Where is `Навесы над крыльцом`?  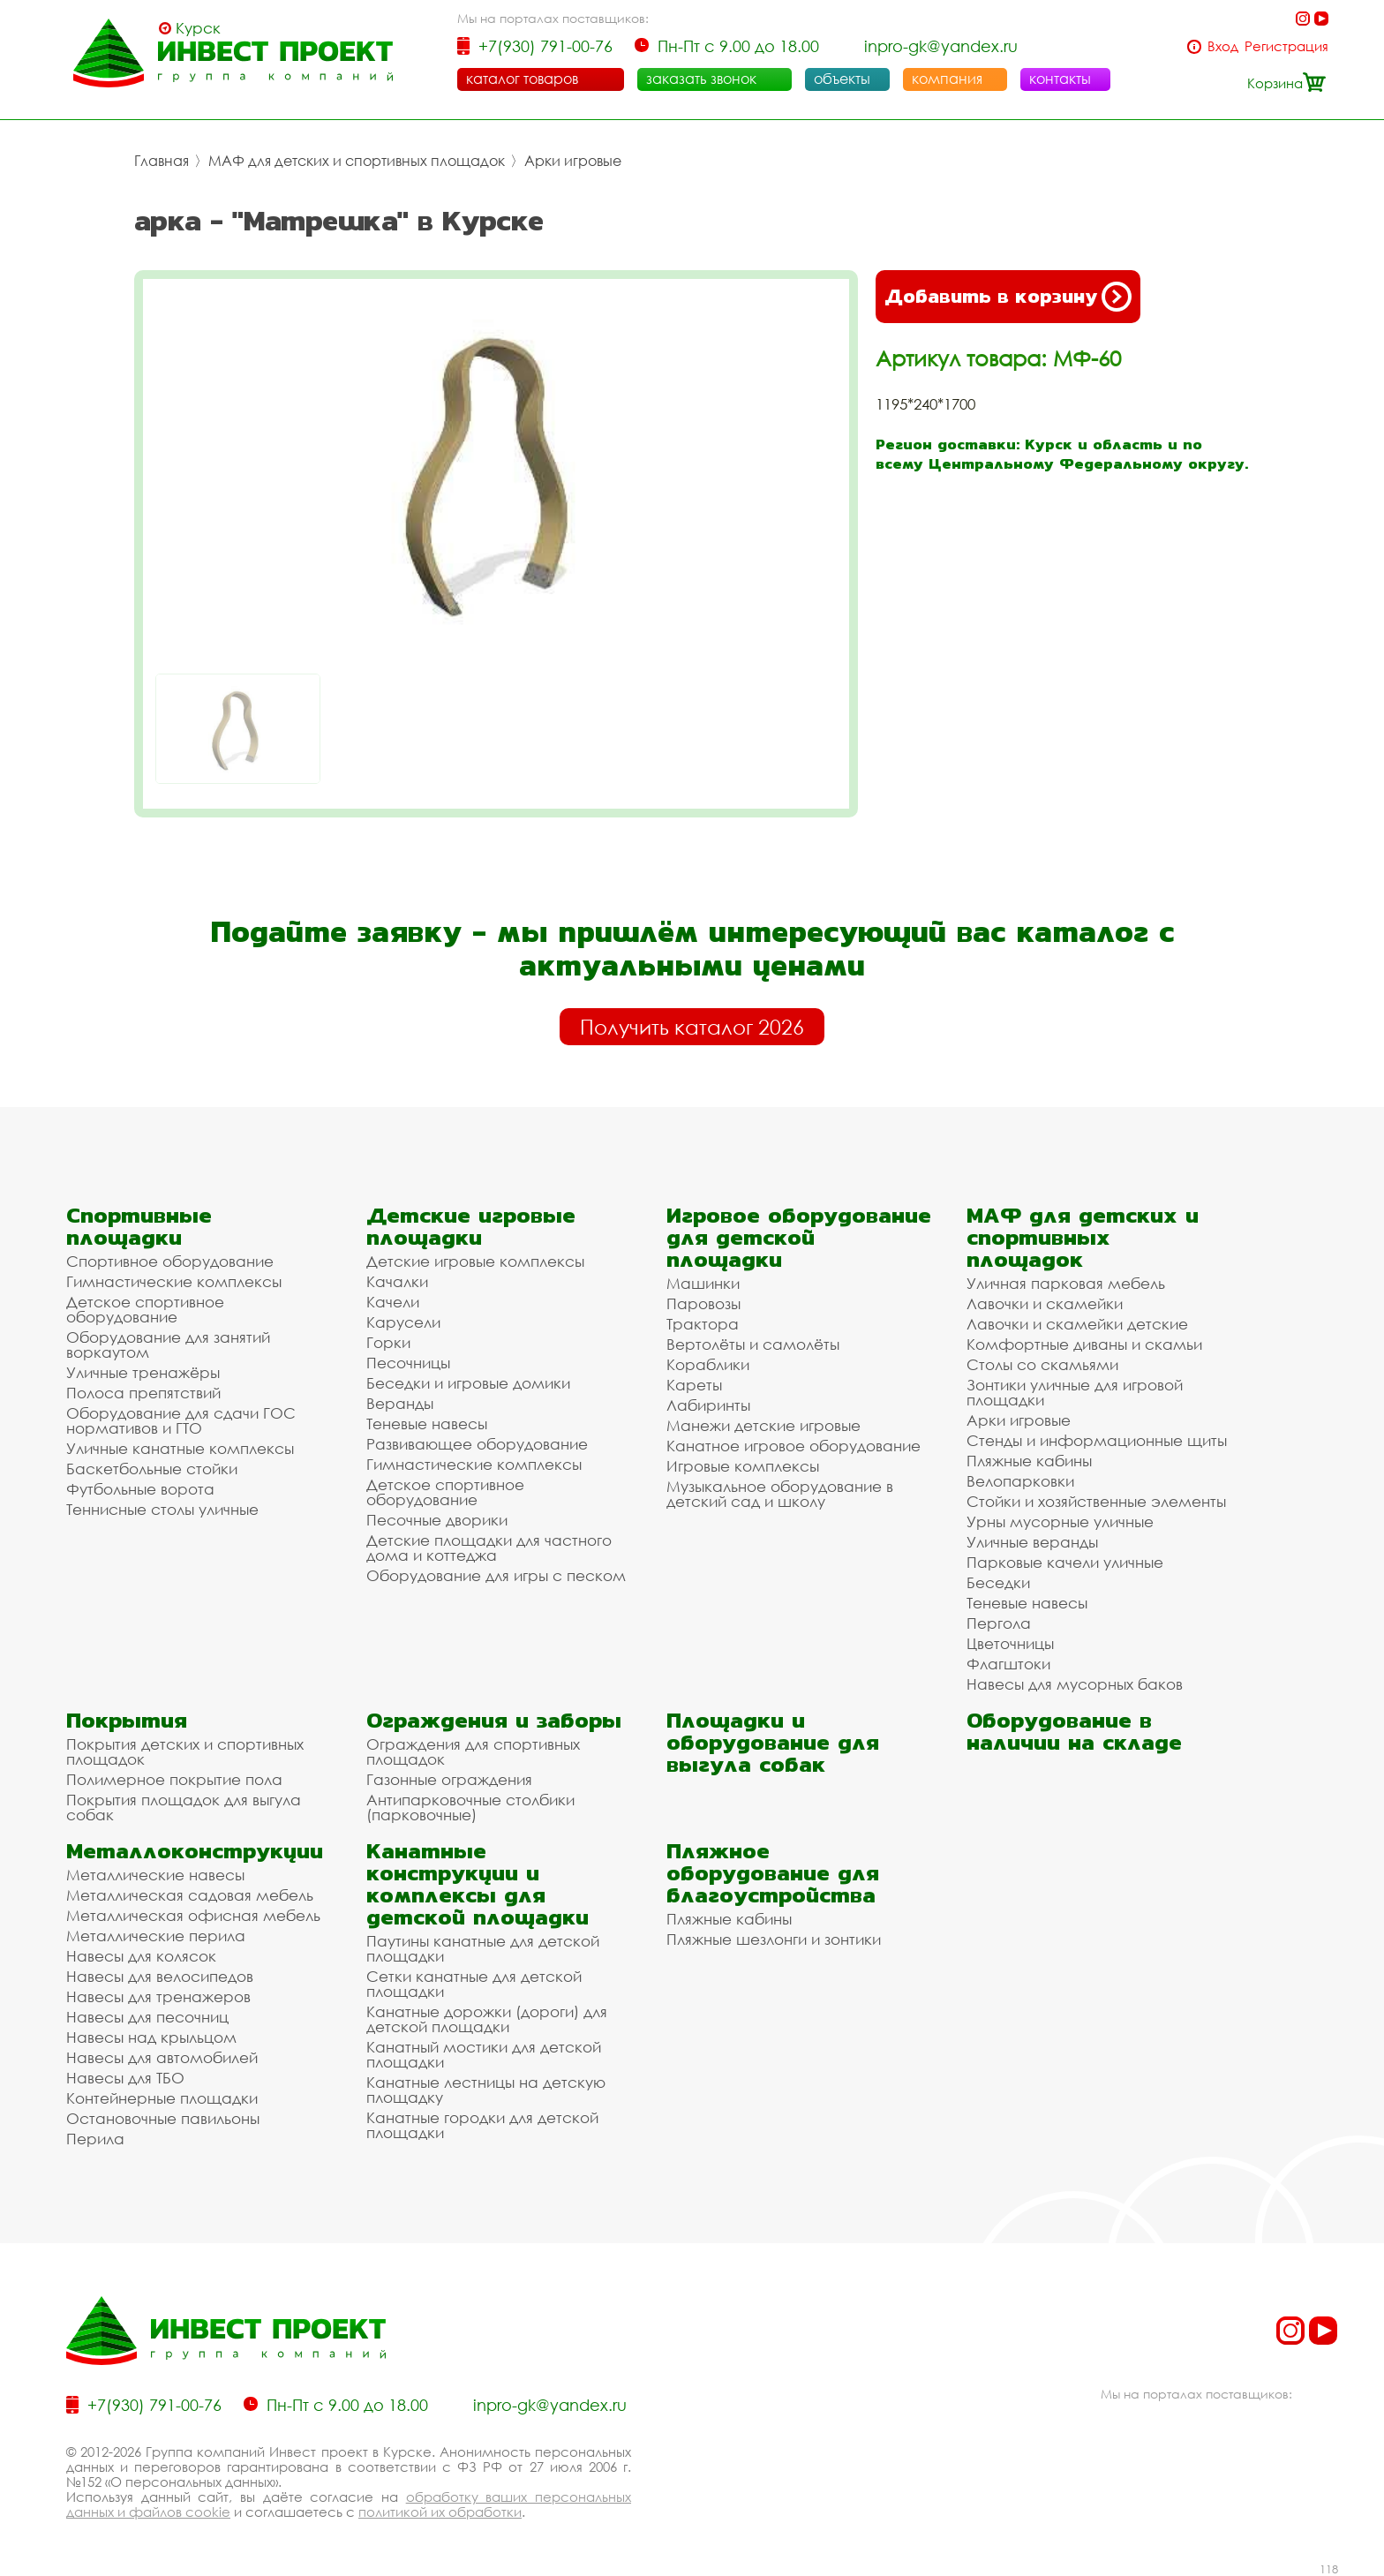
Навесы над крыльцом is located at coordinates (151, 2037).